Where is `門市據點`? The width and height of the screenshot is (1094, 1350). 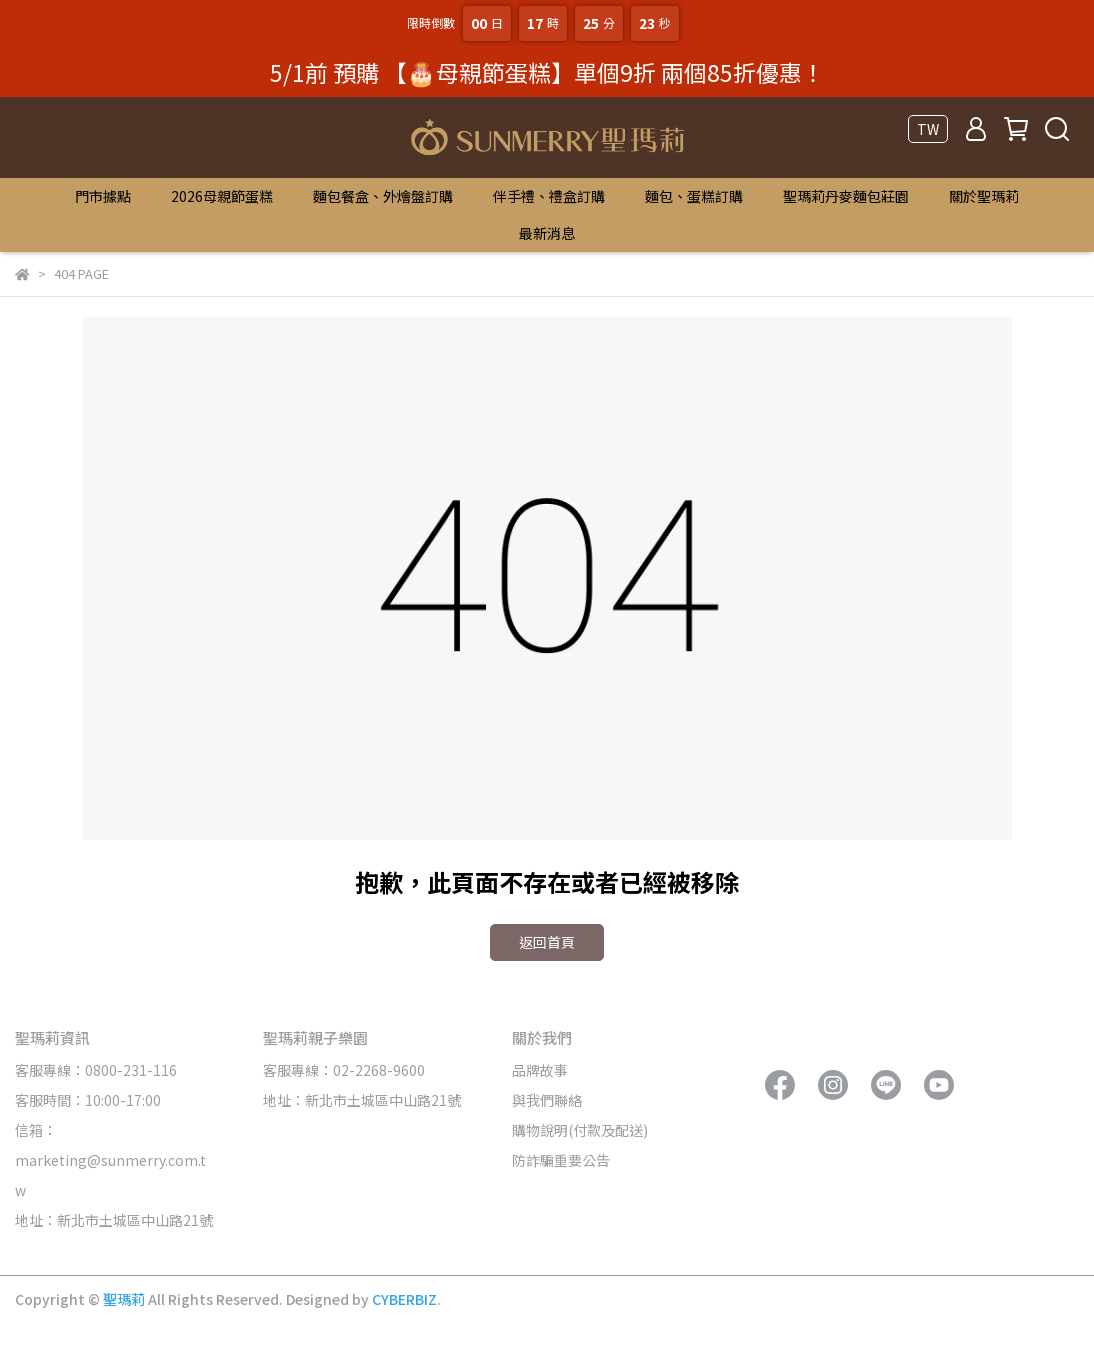 門市據點 is located at coordinates (103, 196).